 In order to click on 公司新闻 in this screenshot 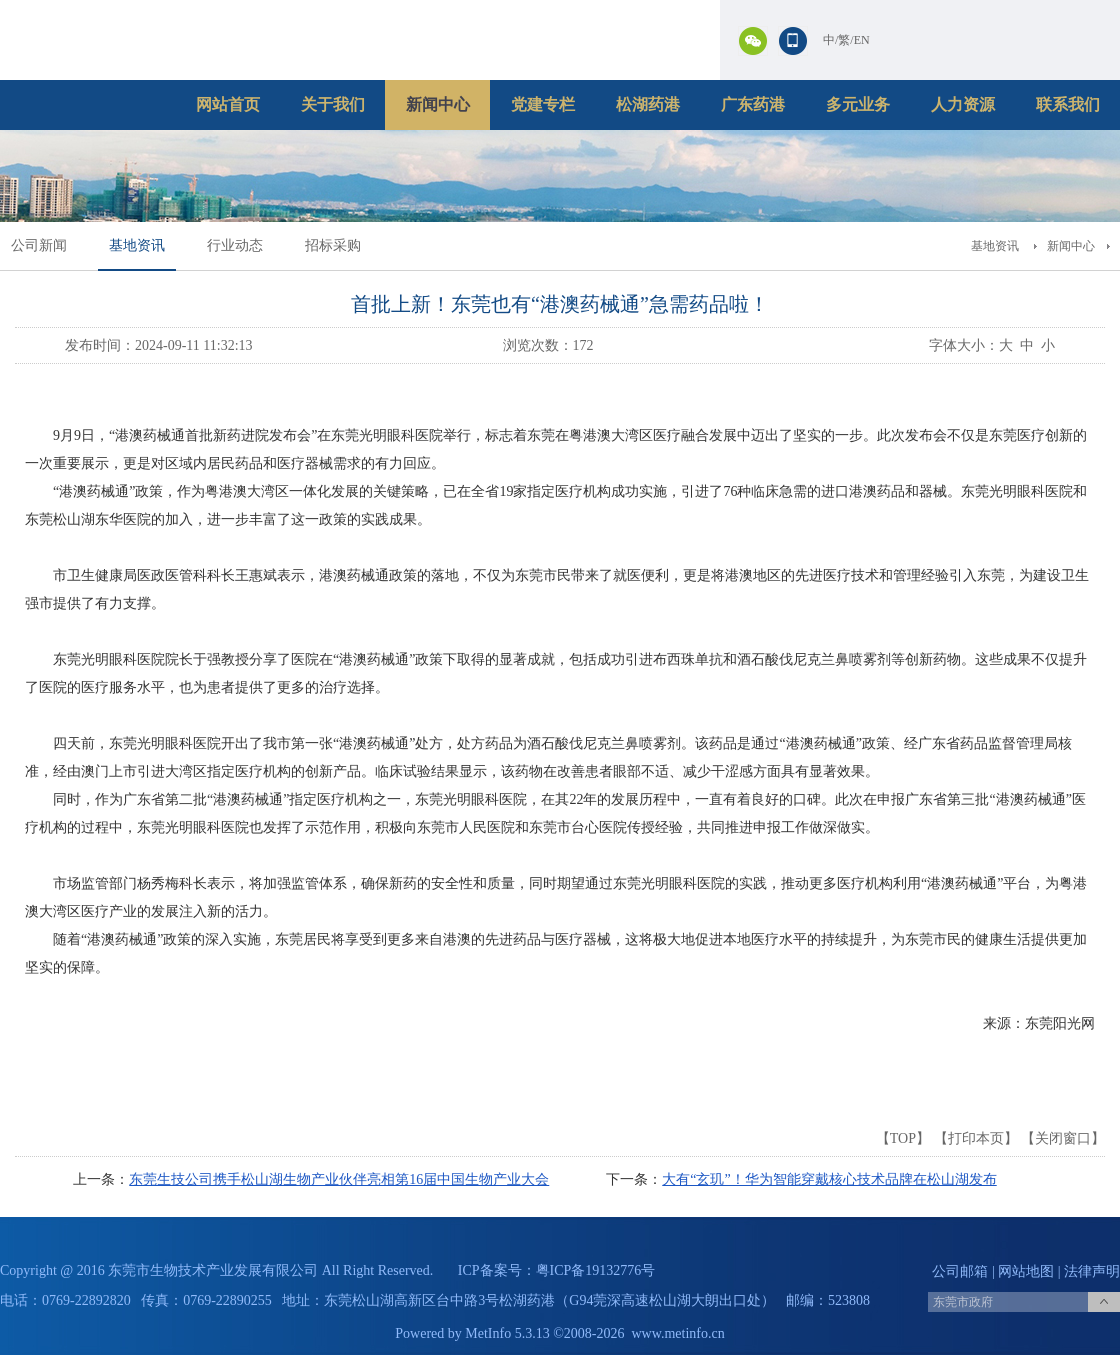, I will do `click(39, 245)`.